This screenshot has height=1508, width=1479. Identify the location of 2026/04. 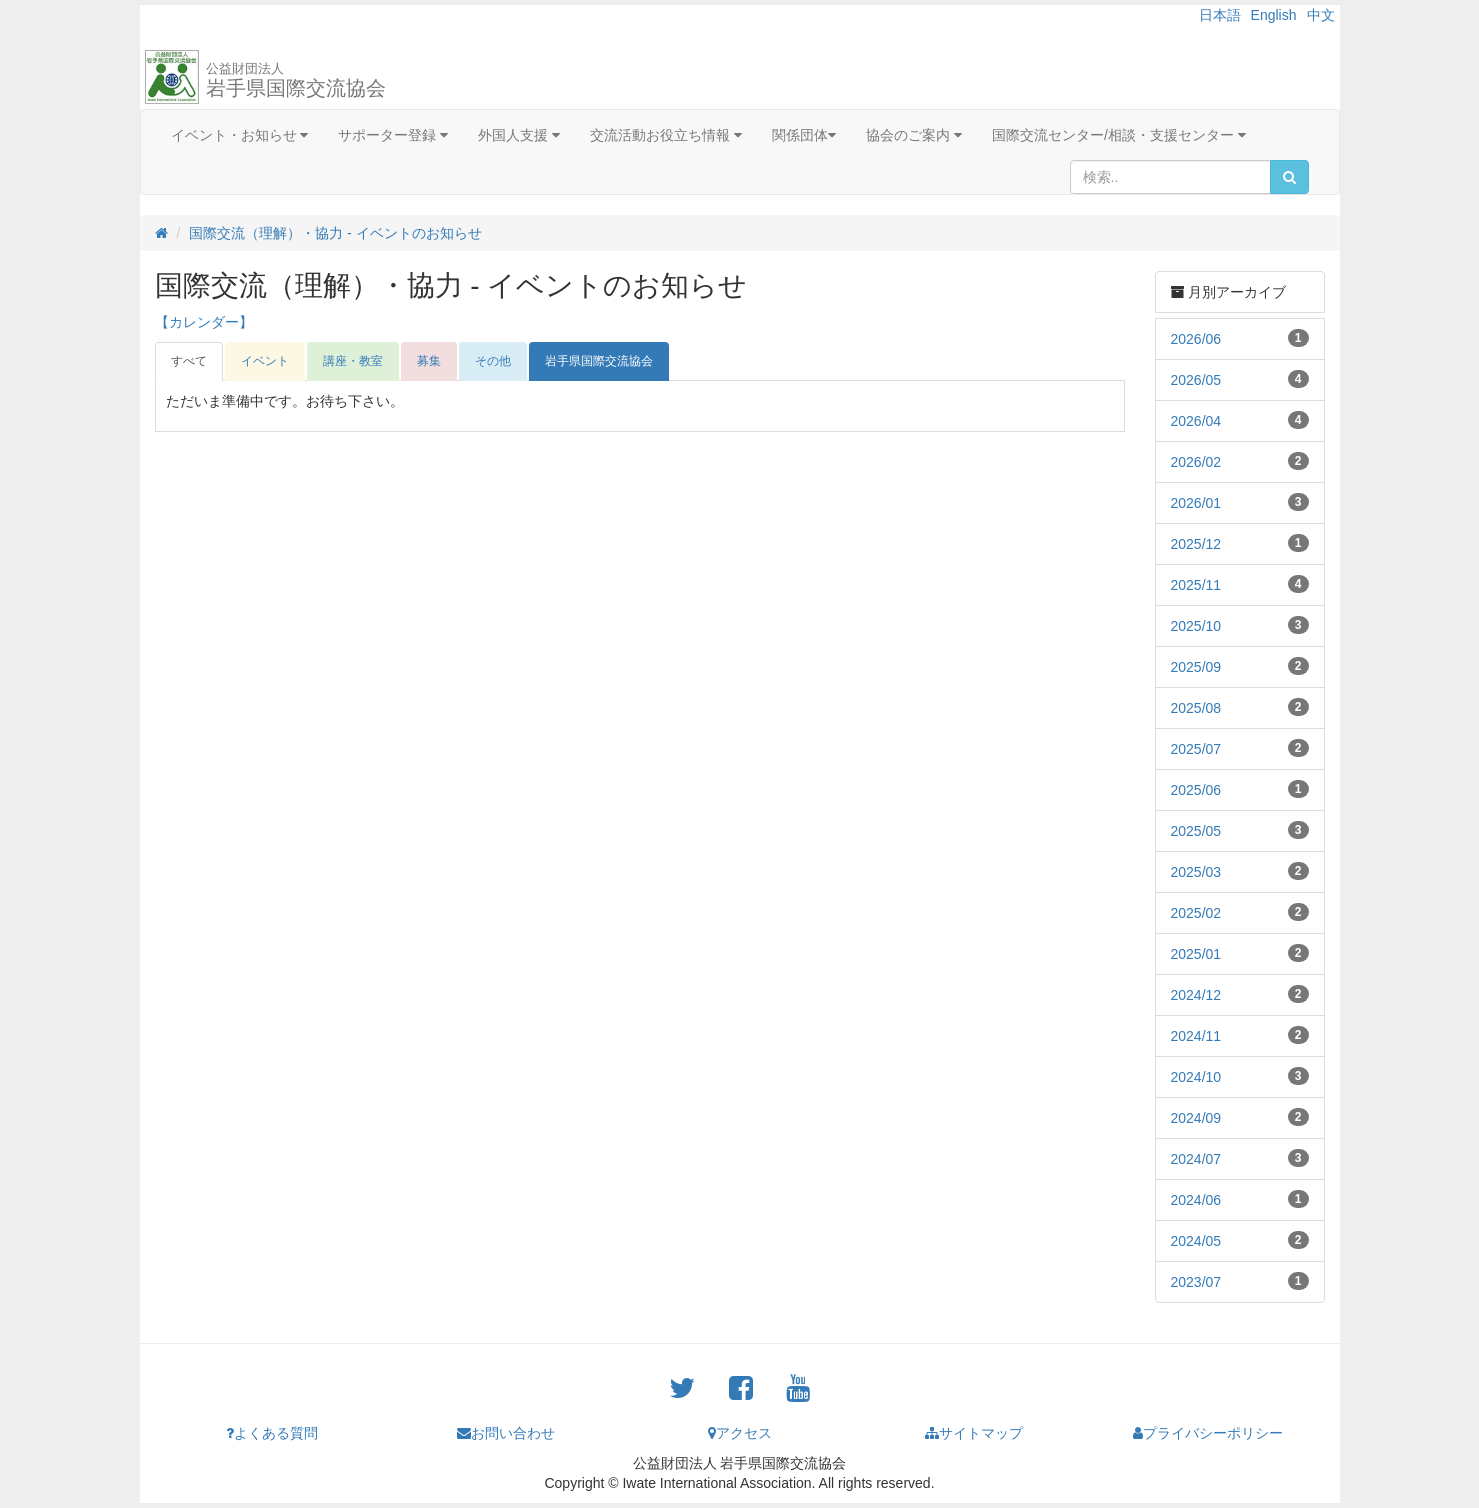
(1196, 421).